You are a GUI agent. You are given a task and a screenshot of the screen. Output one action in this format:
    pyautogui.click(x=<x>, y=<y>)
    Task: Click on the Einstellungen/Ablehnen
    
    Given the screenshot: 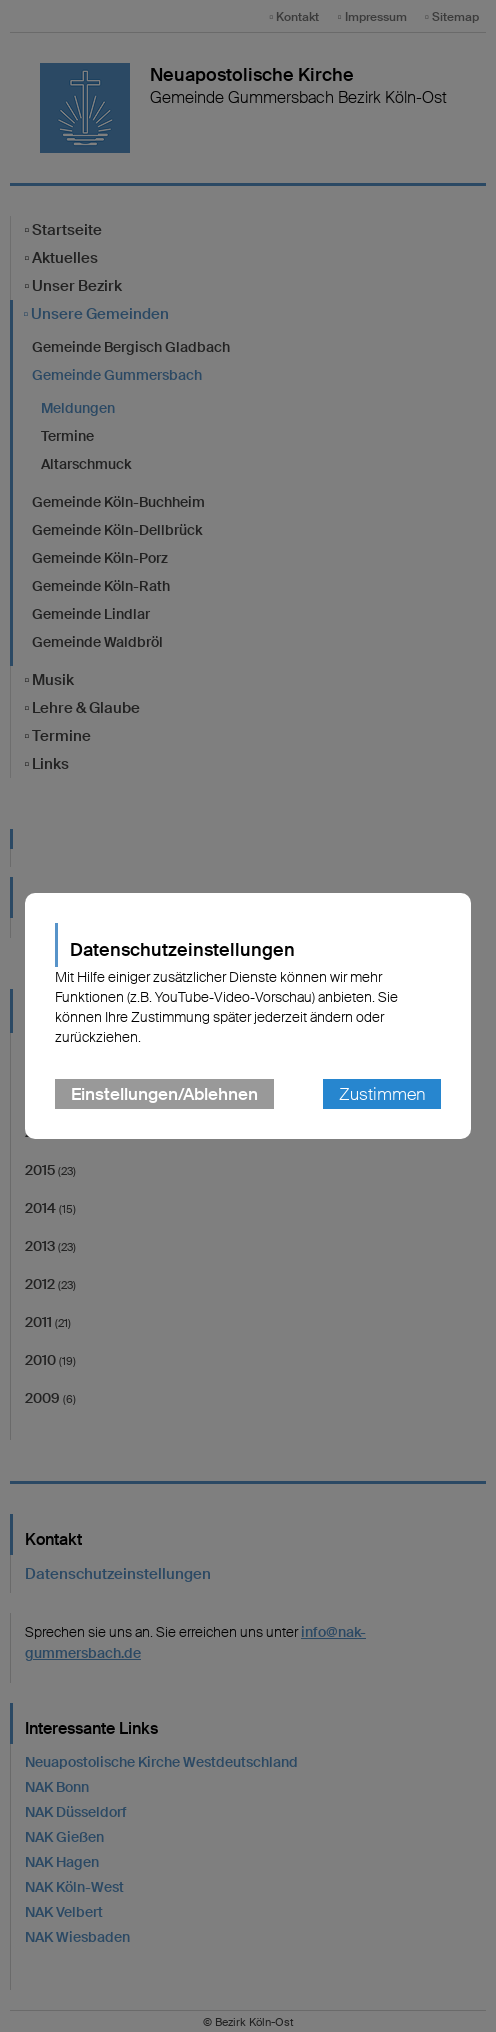 What is the action you would take?
    pyautogui.click(x=164, y=1094)
    